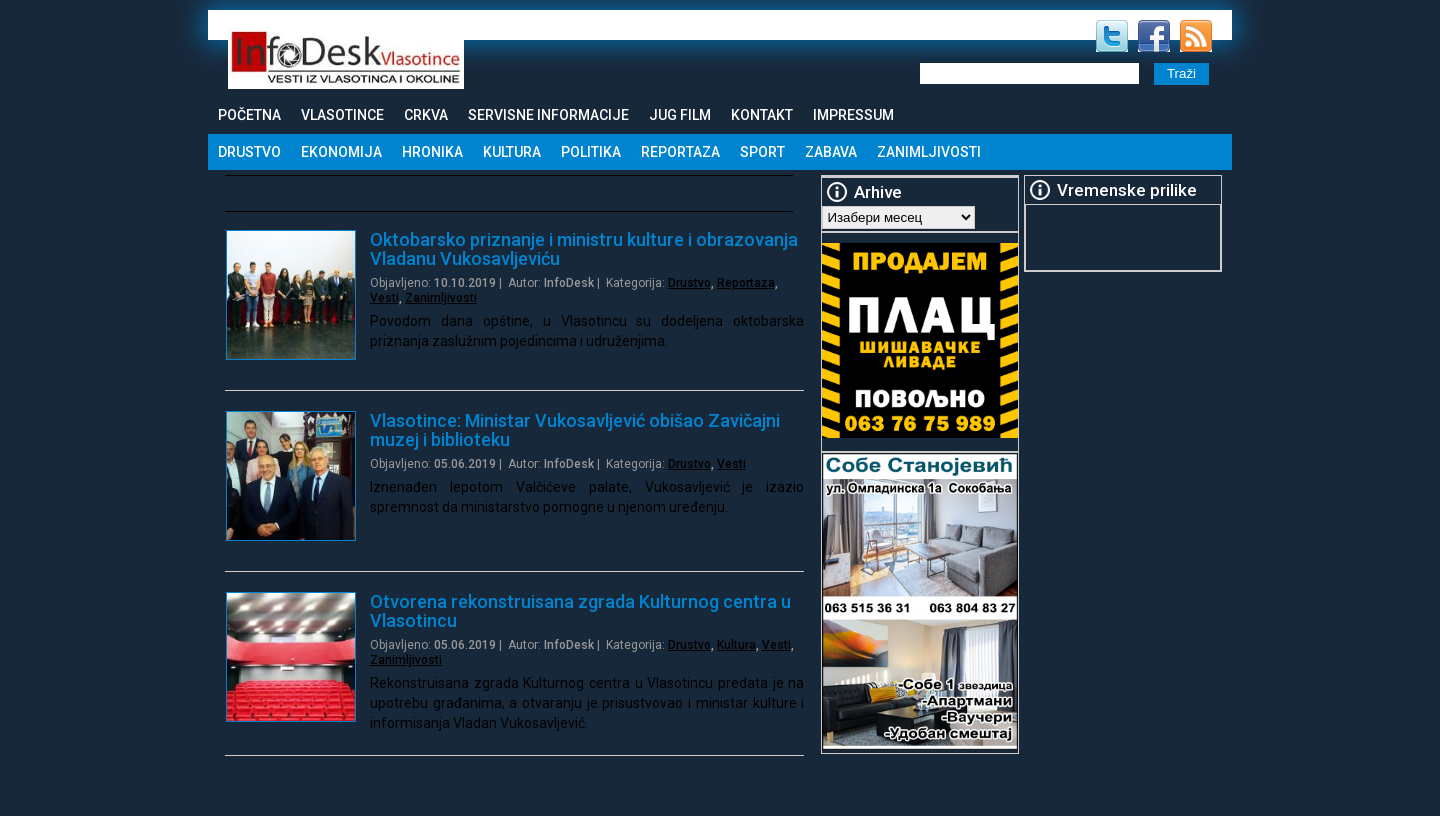 The image size is (1440, 816). What do you see at coordinates (249, 115) in the screenshot?
I see `Početna` at bounding box center [249, 115].